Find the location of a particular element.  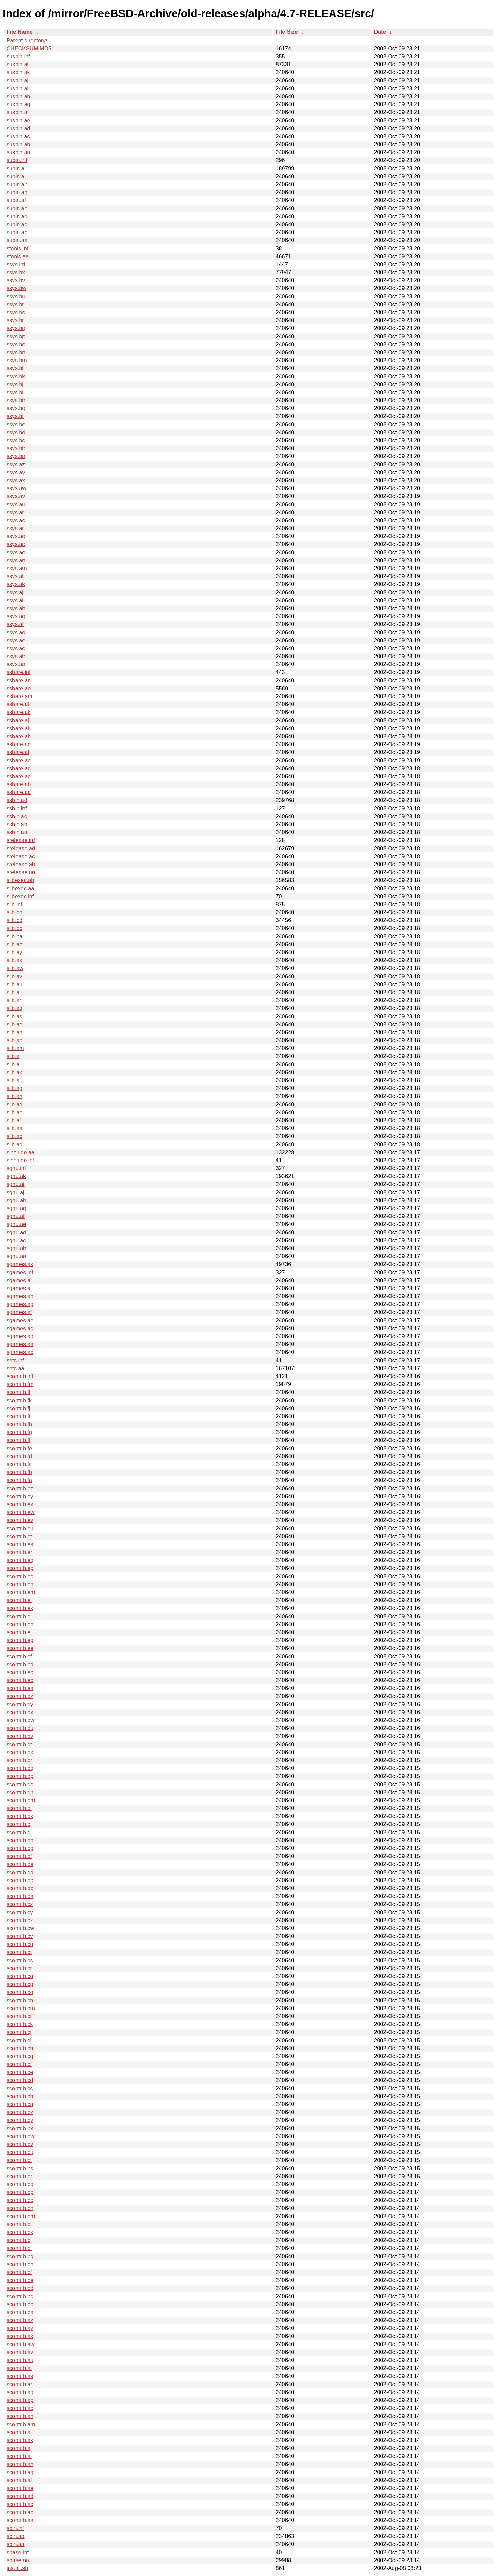

scontrib.be is located at coordinates (20, 2280).